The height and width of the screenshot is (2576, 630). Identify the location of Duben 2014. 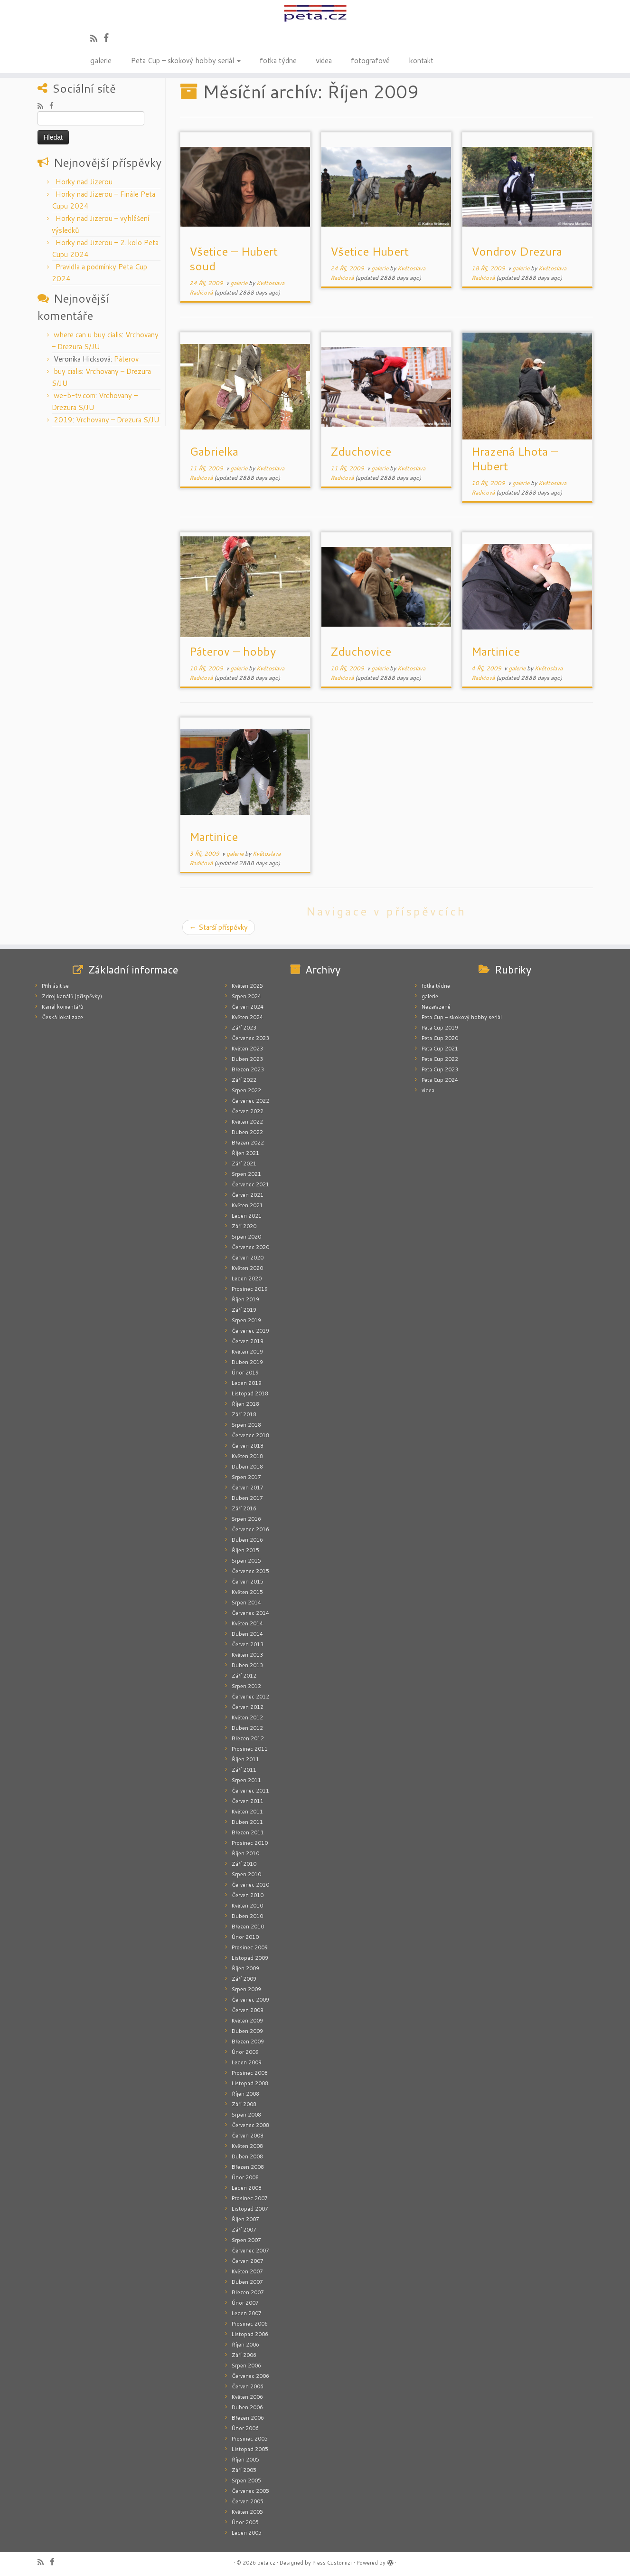
(247, 1634).